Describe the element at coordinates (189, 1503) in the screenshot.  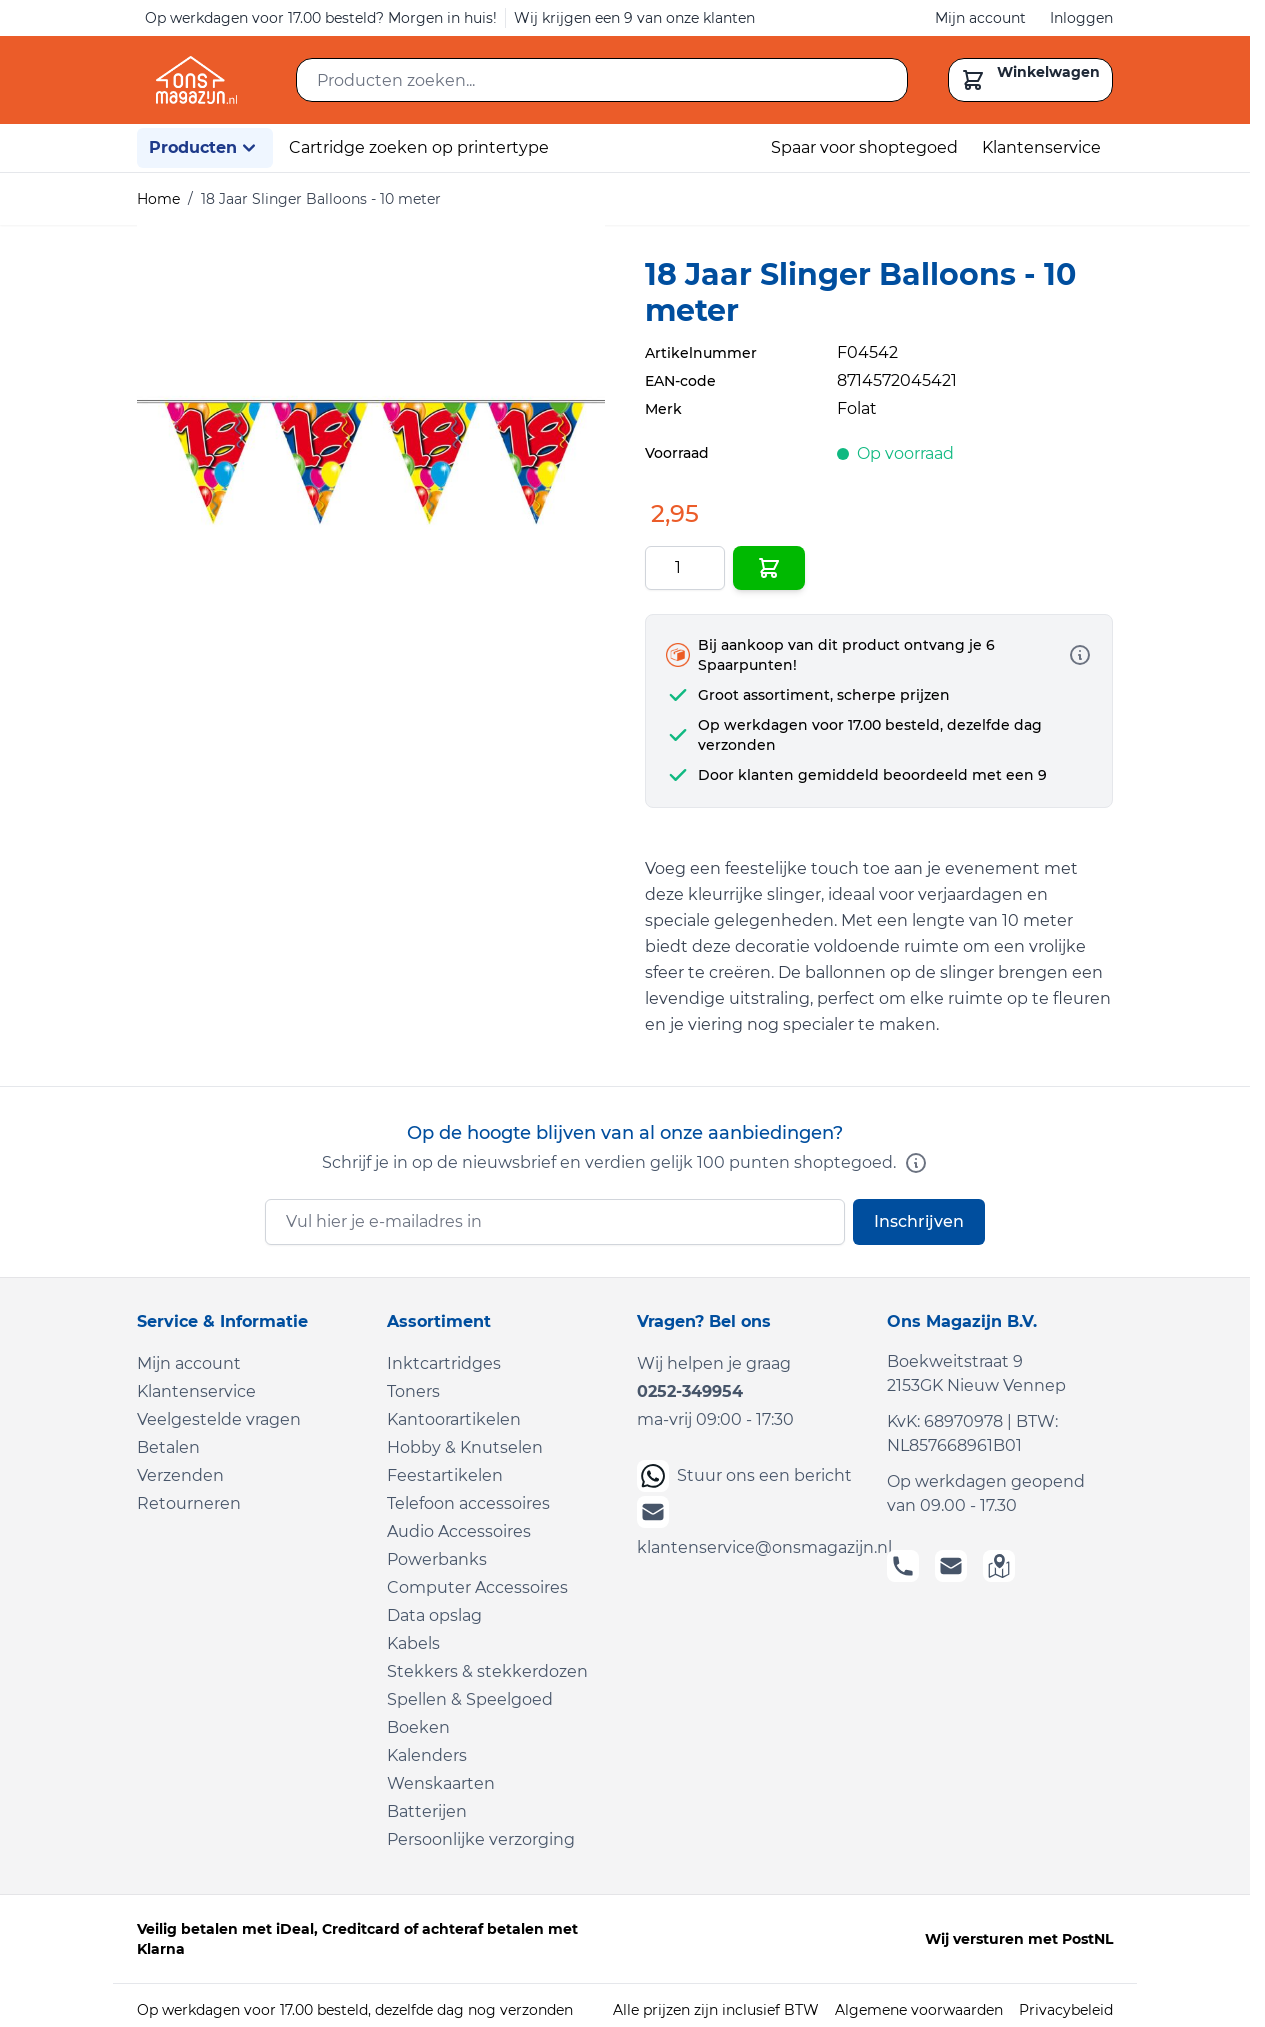
I see `Retourneren` at that location.